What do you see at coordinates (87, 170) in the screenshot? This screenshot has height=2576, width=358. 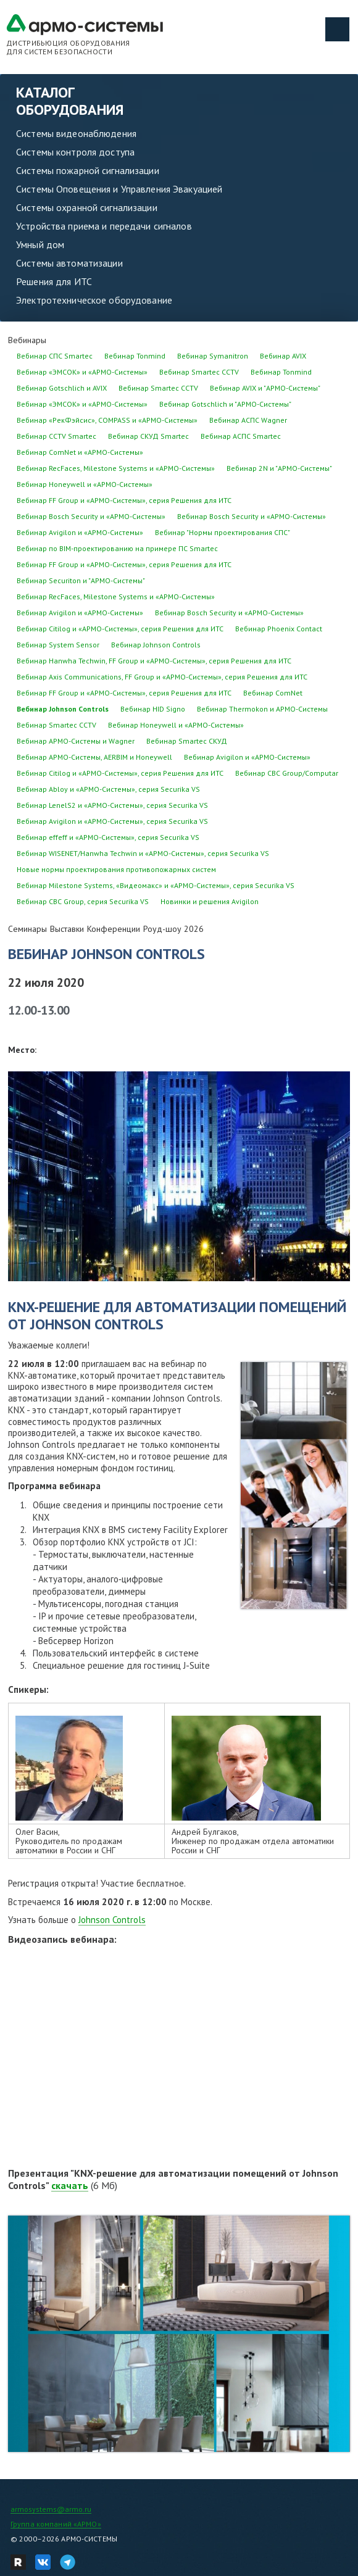 I see `Системы пожарной сигнализации` at bounding box center [87, 170].